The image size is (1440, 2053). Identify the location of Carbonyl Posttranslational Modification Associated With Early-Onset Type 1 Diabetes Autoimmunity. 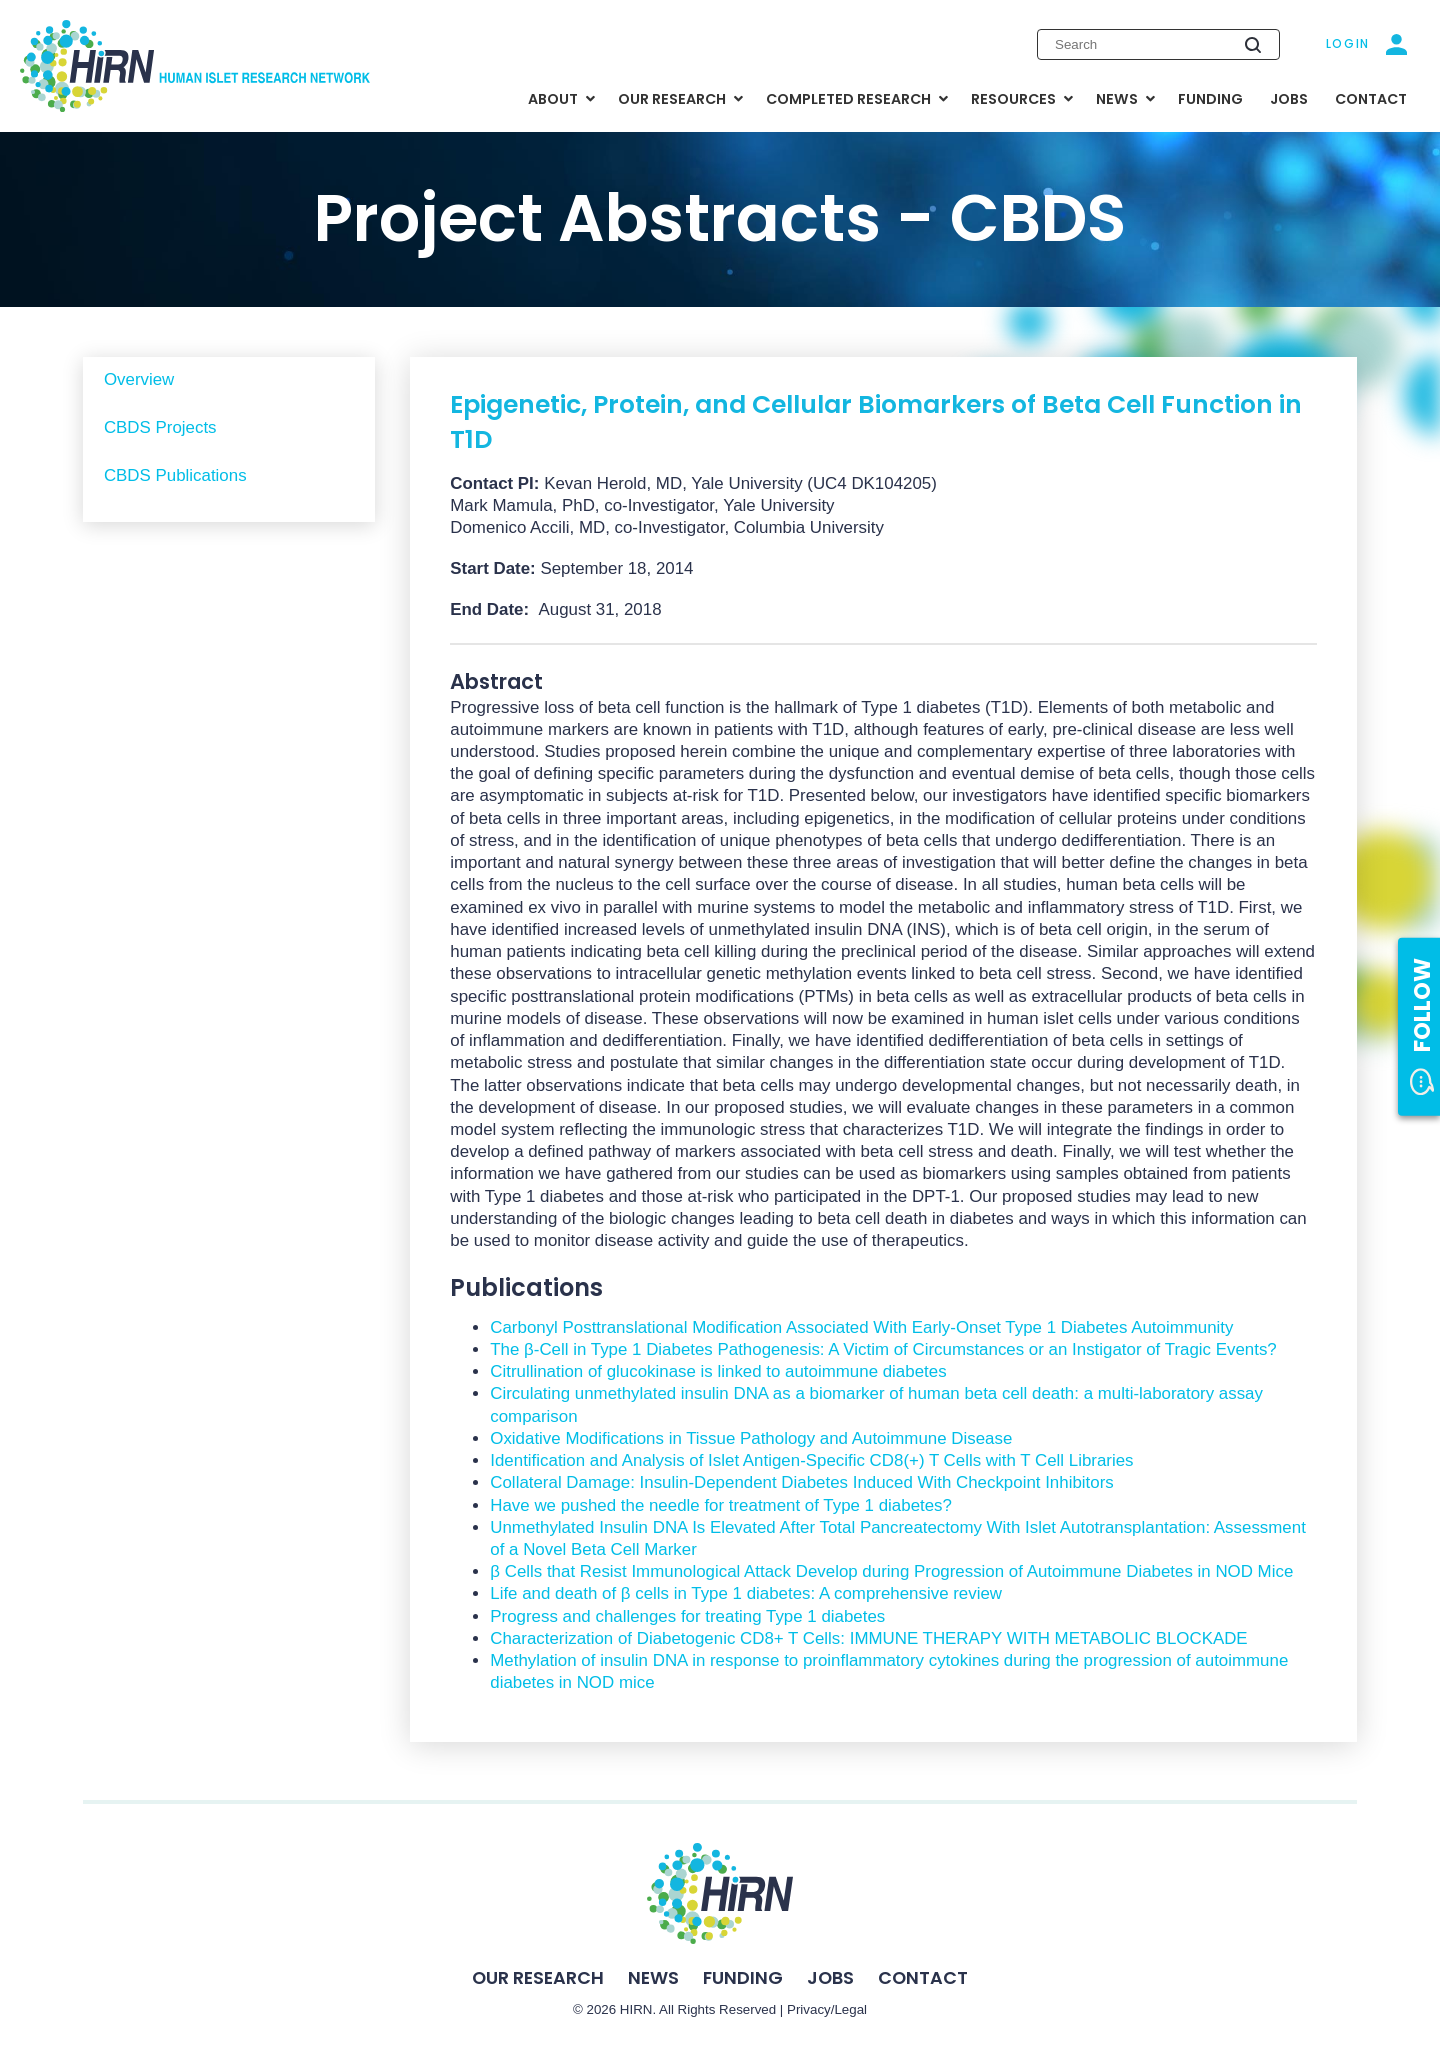
(861, 1327).